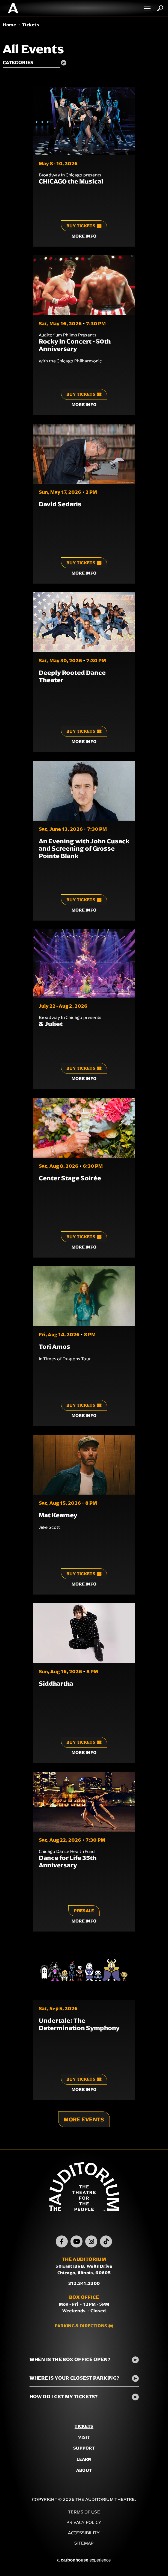 Image resolution: width=168 pixels, height=2576 pixels. I want to click on [main], so click(84, 1082).